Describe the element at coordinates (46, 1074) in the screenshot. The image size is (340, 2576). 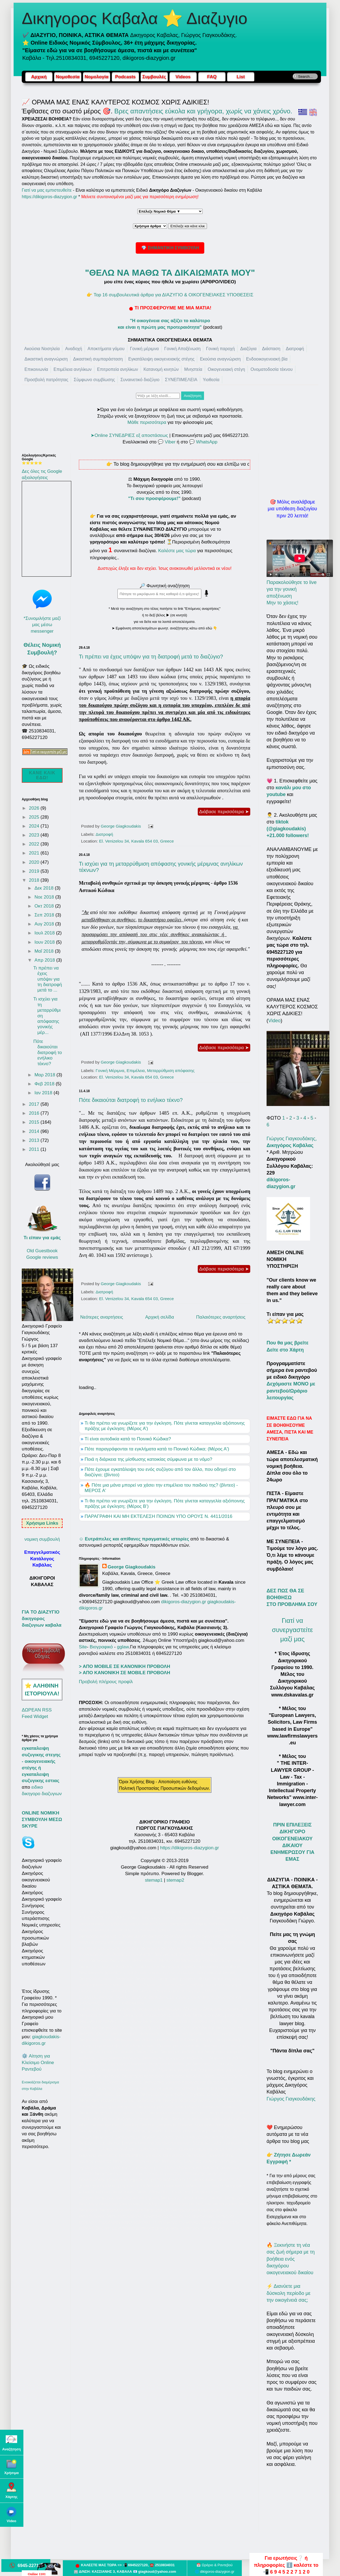
I see `Μαρ 2018` at that location.